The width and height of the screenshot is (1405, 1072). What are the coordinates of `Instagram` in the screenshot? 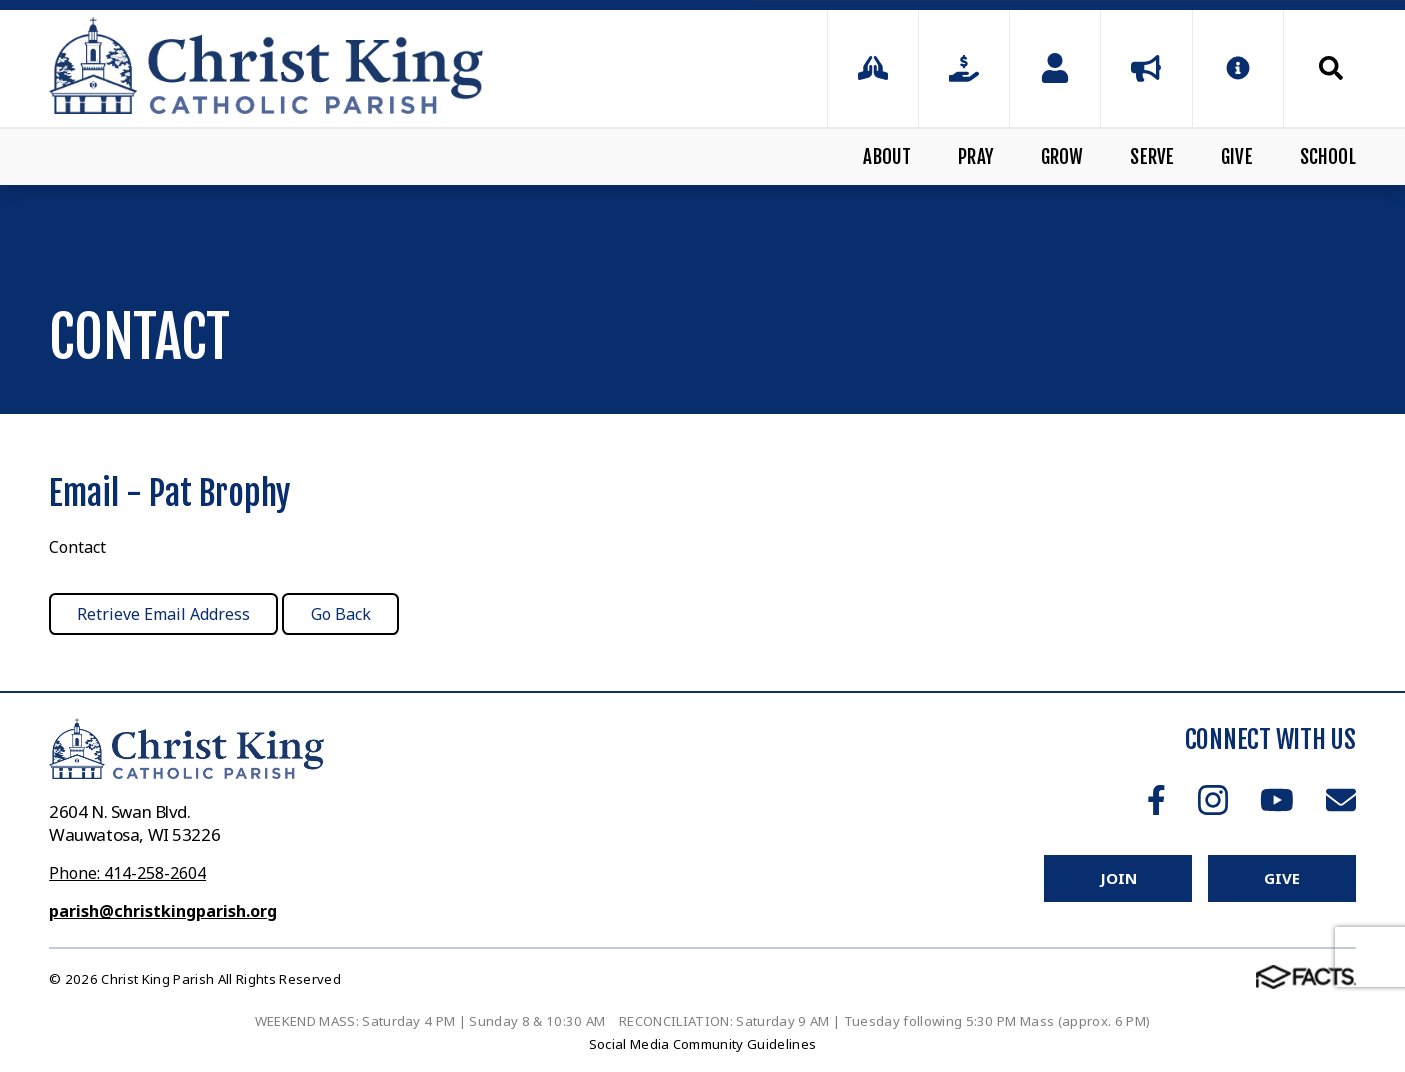 It's located at (1213, 800).